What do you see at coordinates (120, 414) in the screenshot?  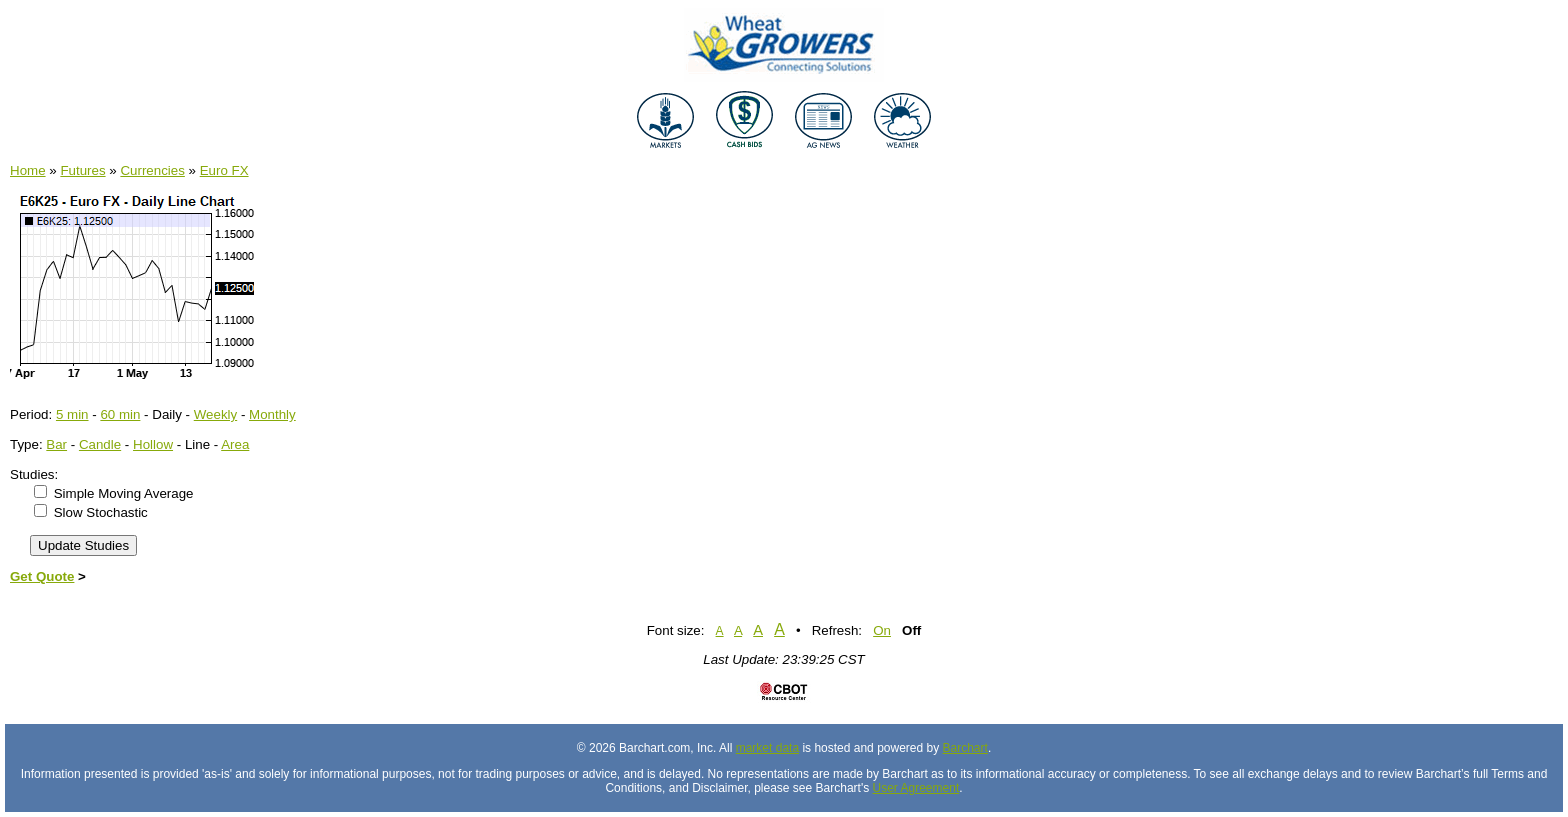 I see `60 min` at bounding box center [120, 414].